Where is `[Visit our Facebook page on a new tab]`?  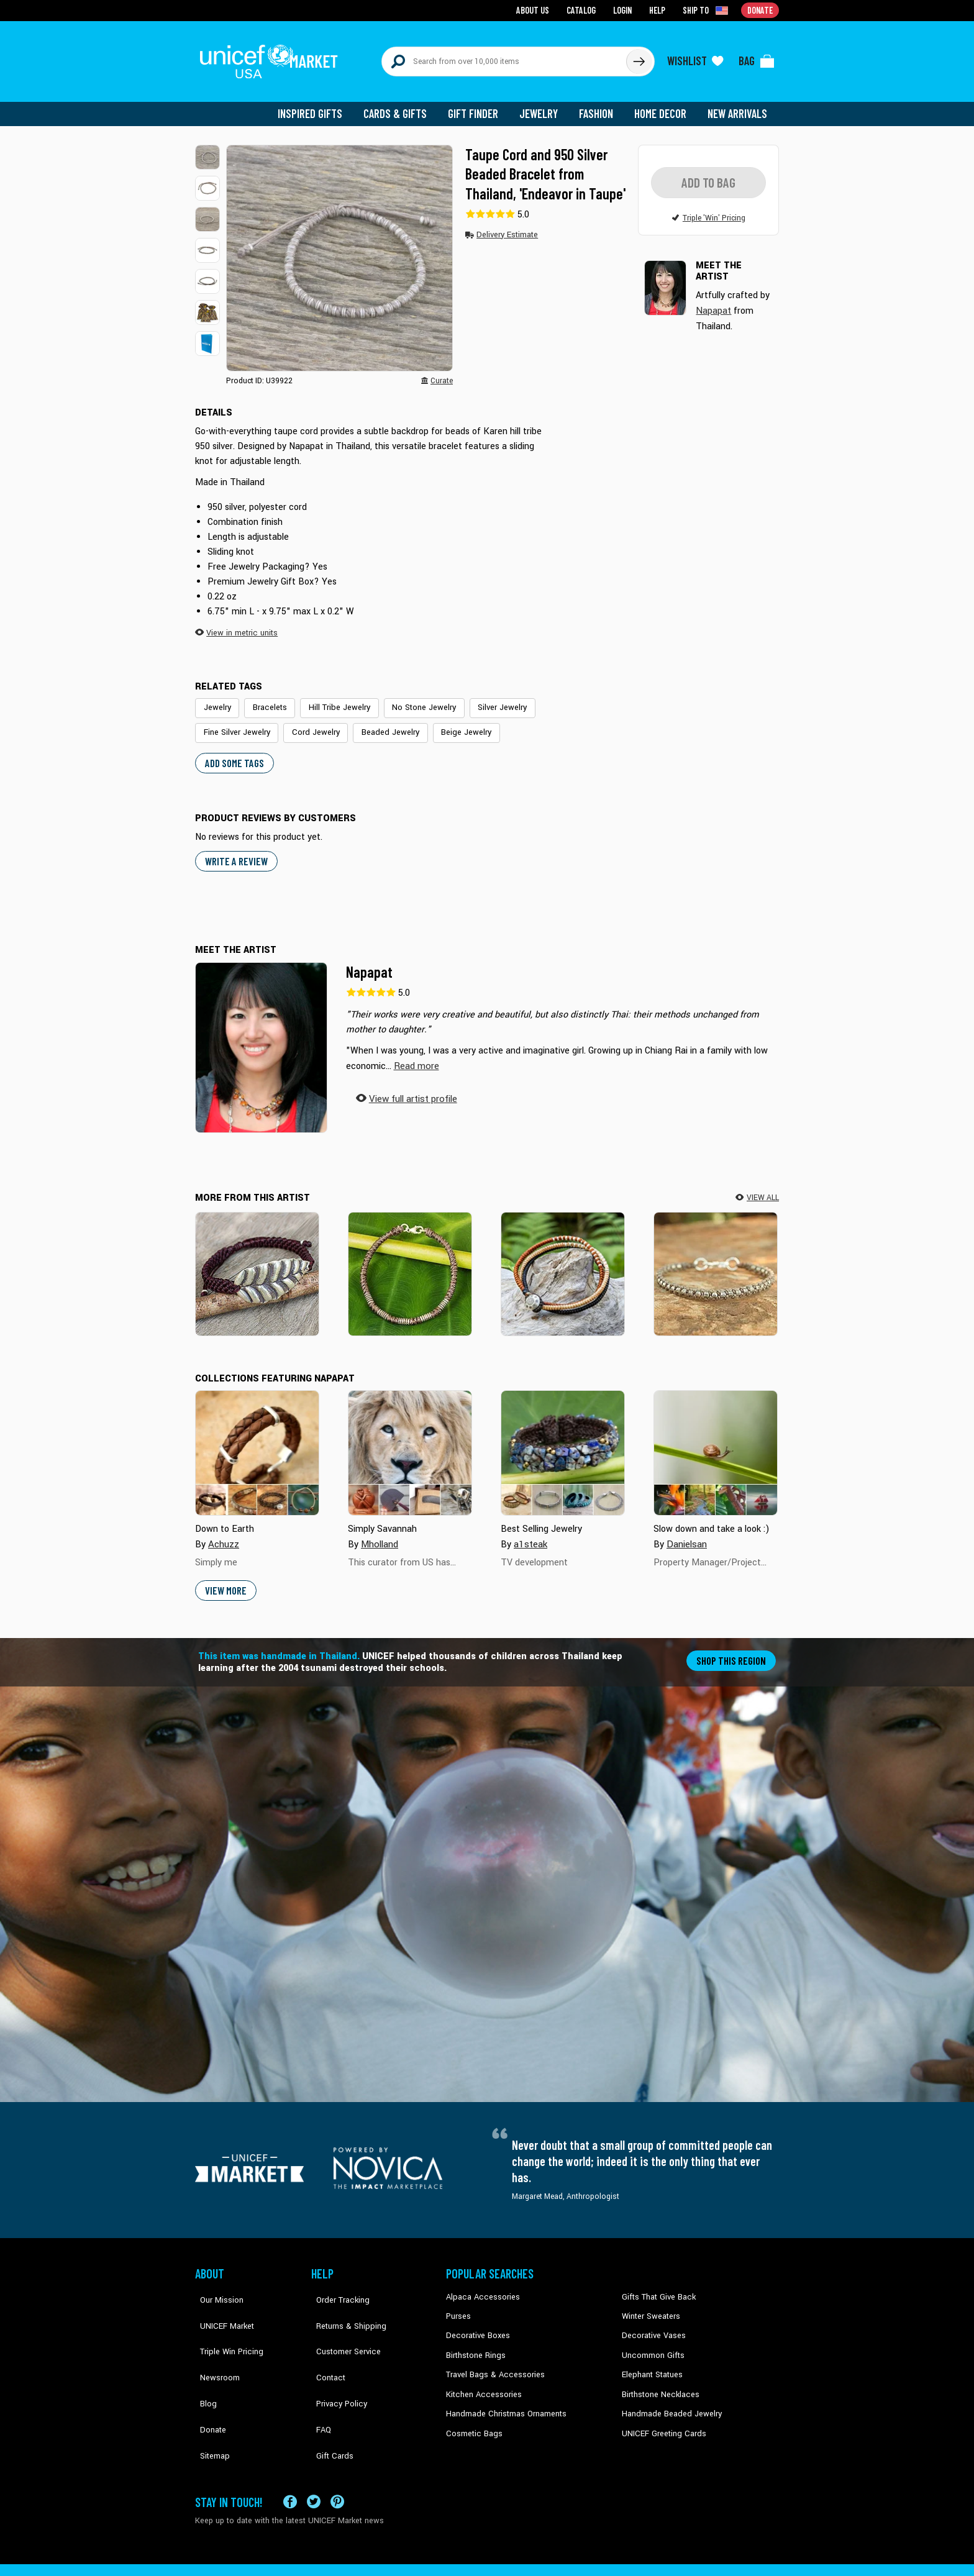 [Visit our Facebook page on a new tab] is located at coordinates (290, 2458).